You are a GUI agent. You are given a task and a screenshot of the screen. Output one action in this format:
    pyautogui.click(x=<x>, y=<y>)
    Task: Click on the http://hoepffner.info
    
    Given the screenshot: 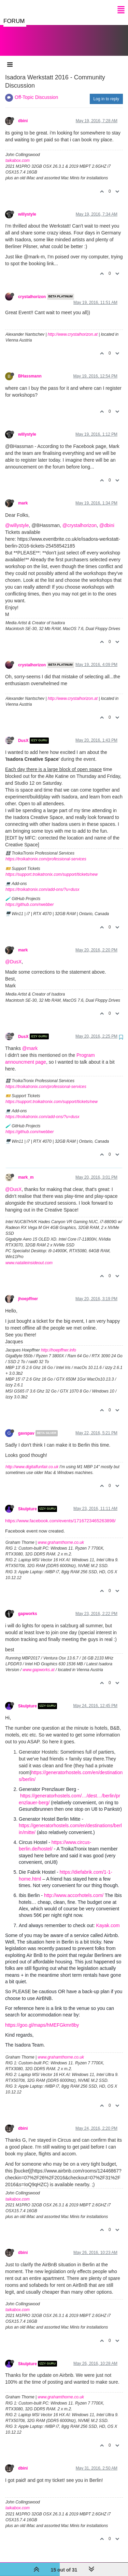 What is the action you would take?
    pyautogui.click(x=58, y=1343)
    